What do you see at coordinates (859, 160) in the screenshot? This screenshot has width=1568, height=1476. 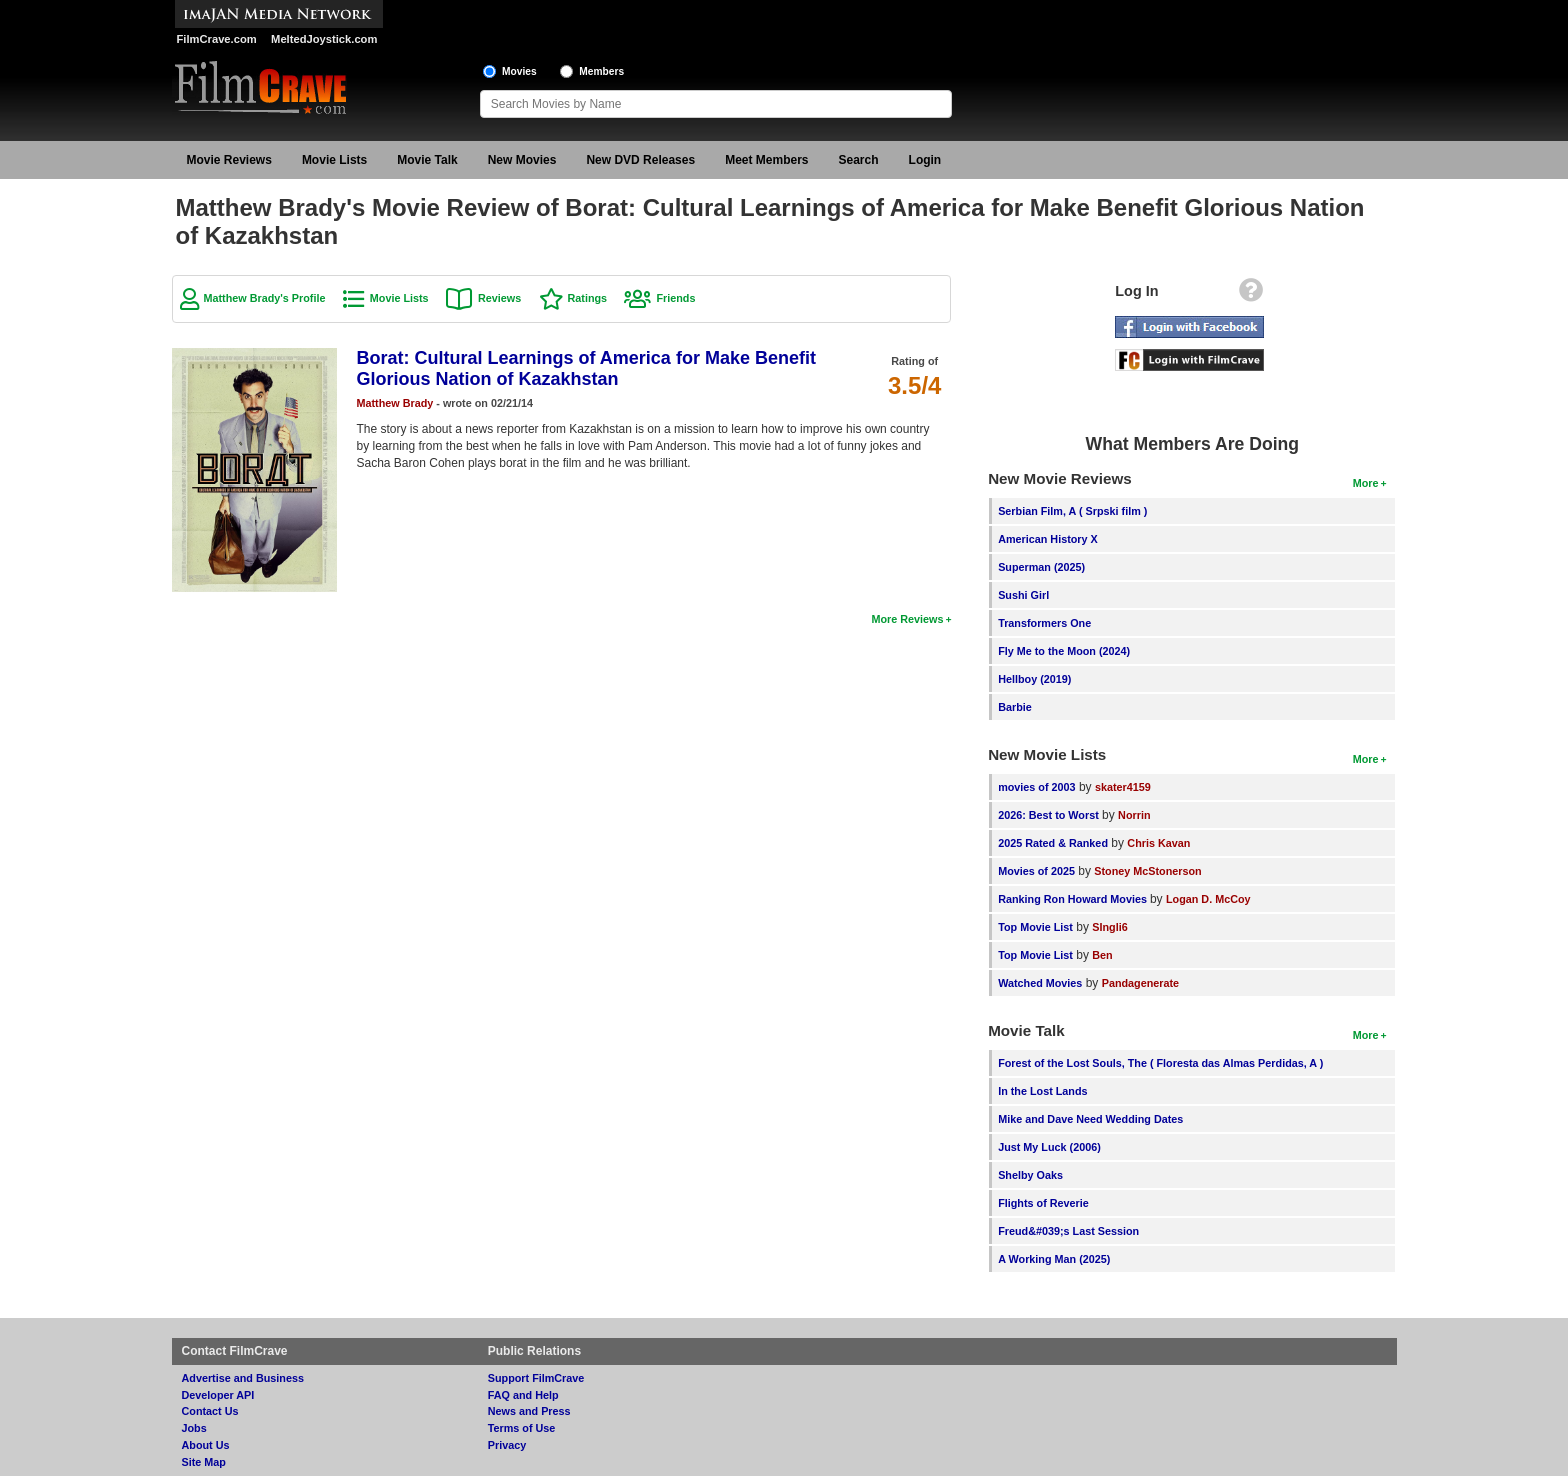 I see `Search` at bounding box center [859, 160].